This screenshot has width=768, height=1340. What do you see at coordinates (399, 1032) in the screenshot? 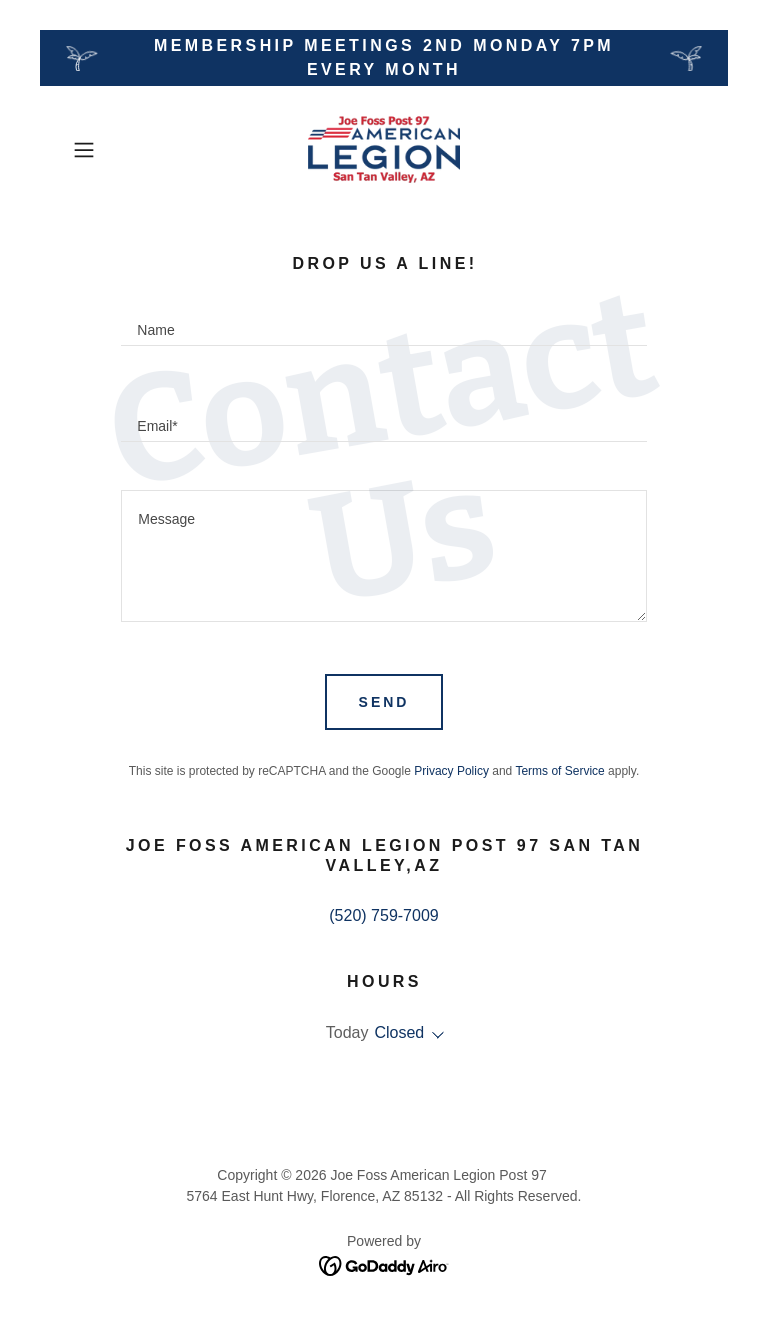
I see `Closed [button]` at bounding box center [399, 1032].